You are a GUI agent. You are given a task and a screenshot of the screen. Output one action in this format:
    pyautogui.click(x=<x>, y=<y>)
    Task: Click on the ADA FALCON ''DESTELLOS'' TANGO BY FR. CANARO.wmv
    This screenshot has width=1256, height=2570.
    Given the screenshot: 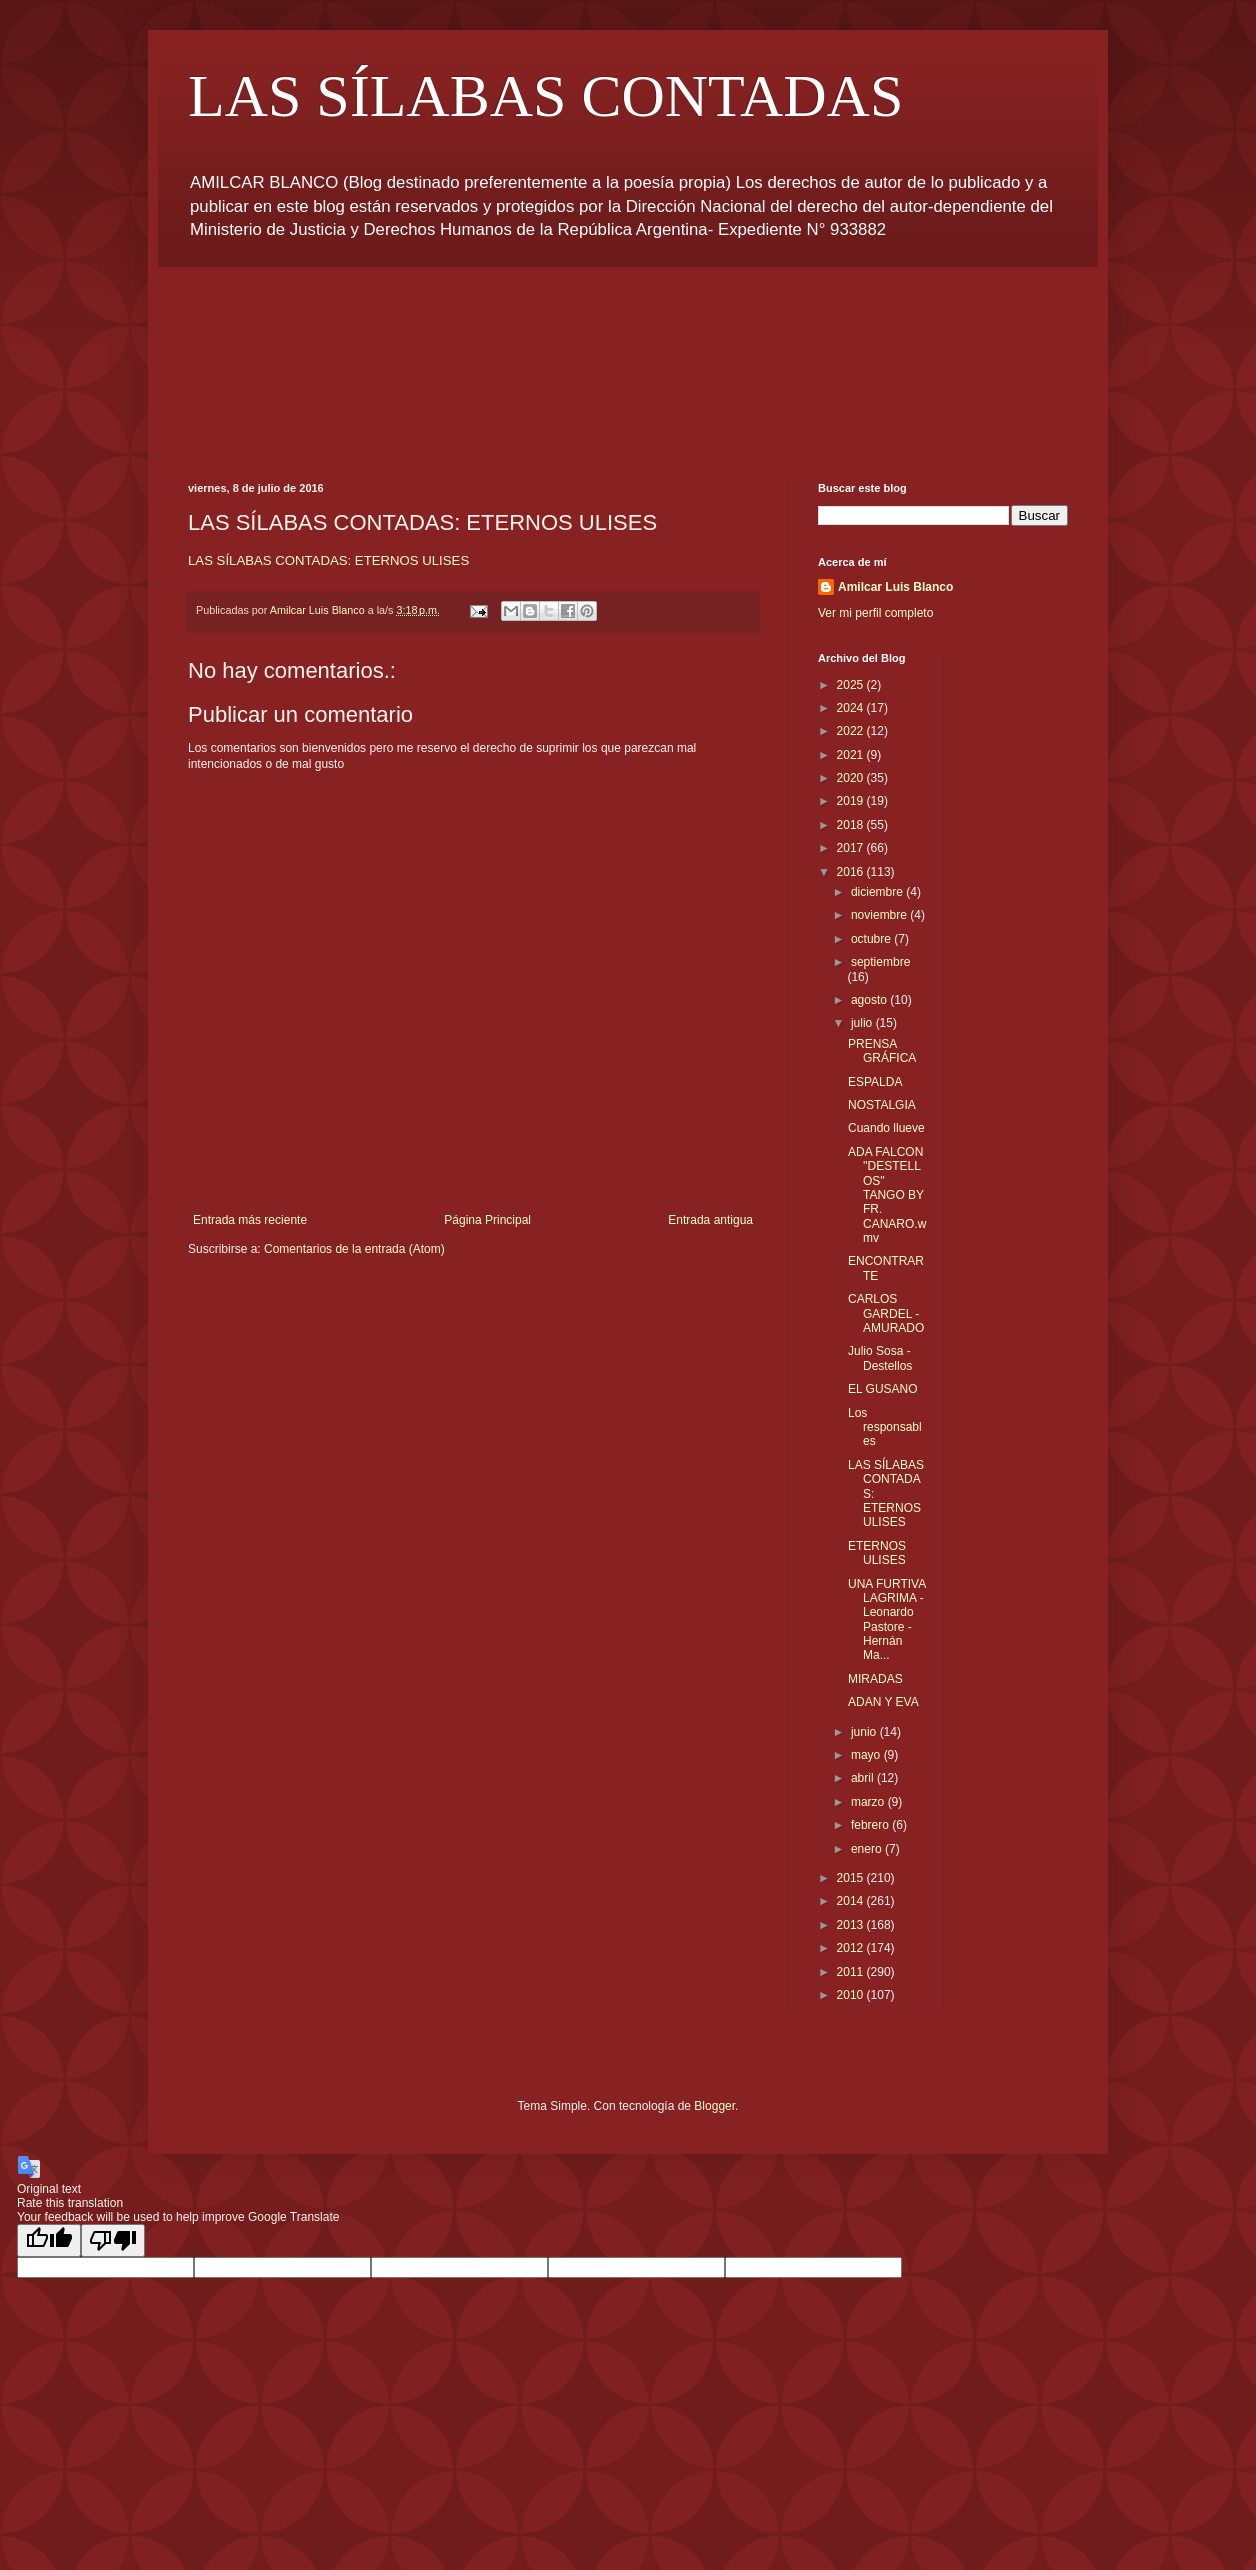 What is the action you would take?
    pyautogui.click(x=887, y=1195)
    